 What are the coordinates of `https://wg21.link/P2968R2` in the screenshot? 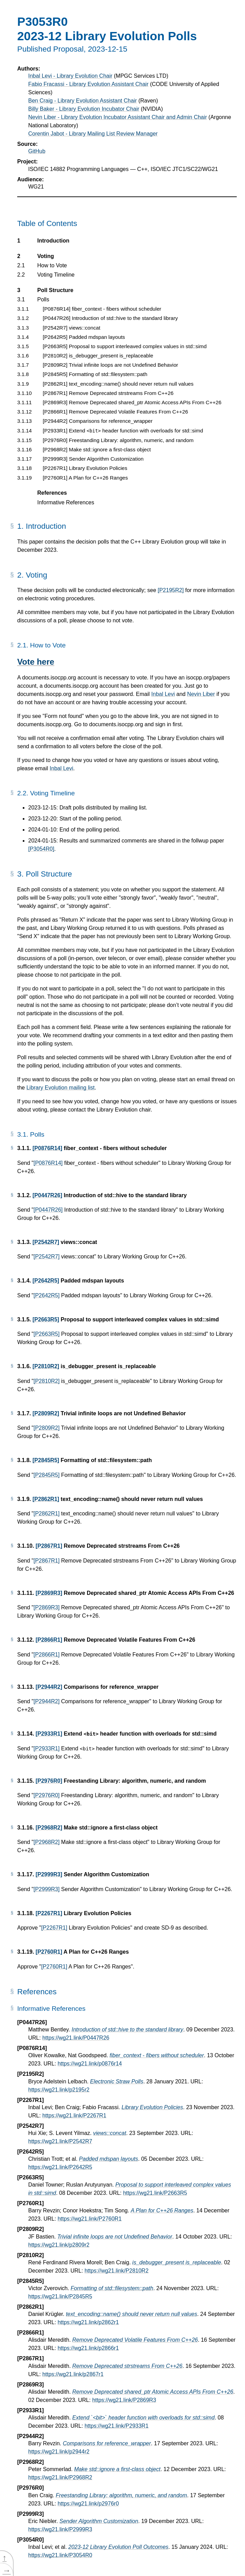 It's located at (60, 2477).